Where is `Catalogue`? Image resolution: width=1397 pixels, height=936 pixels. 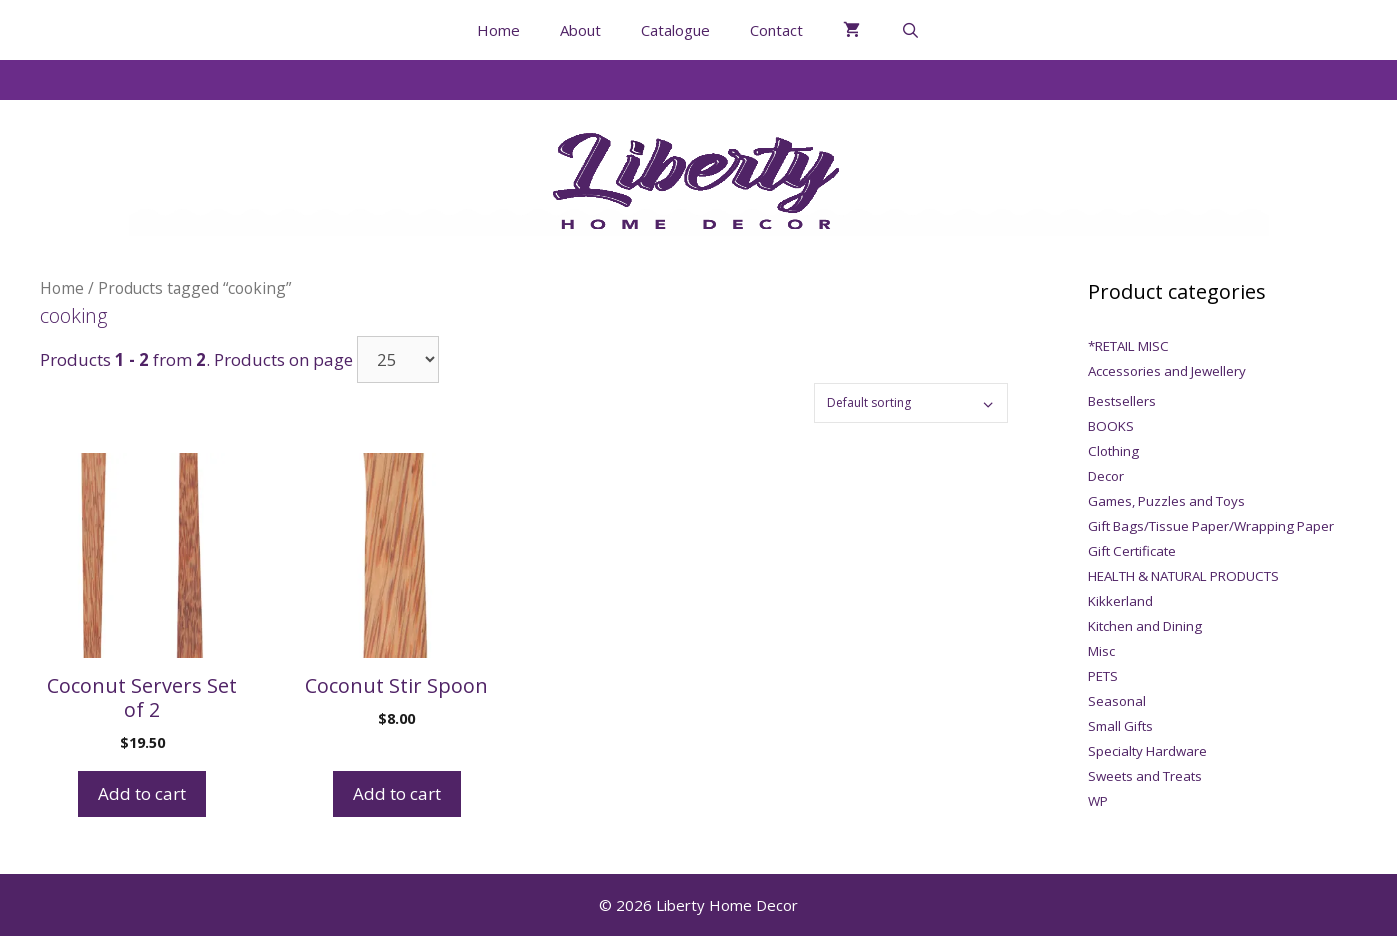
Catalogue is located at coordinates (675, 30).